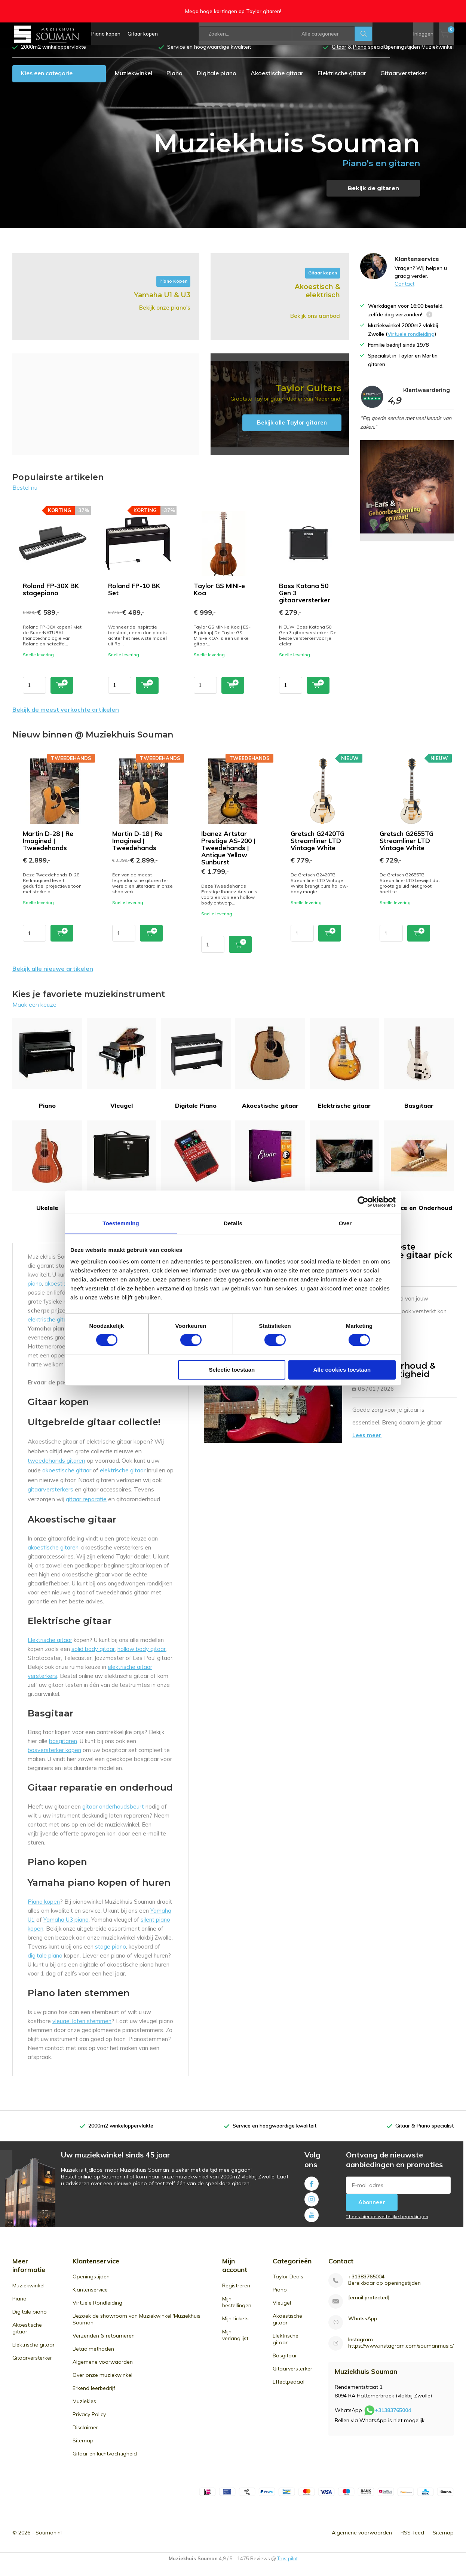  I want to click on Piano kopen, so click(105, 34).